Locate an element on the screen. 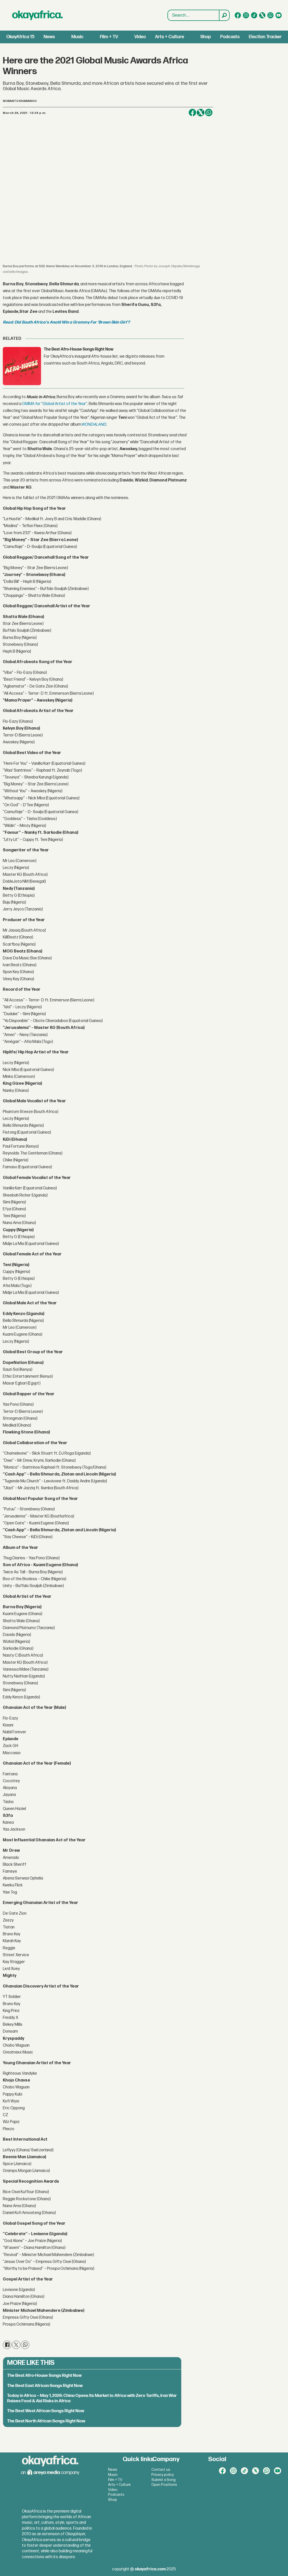  [Share on WhatsApp] is located at coordinates (209, 112).